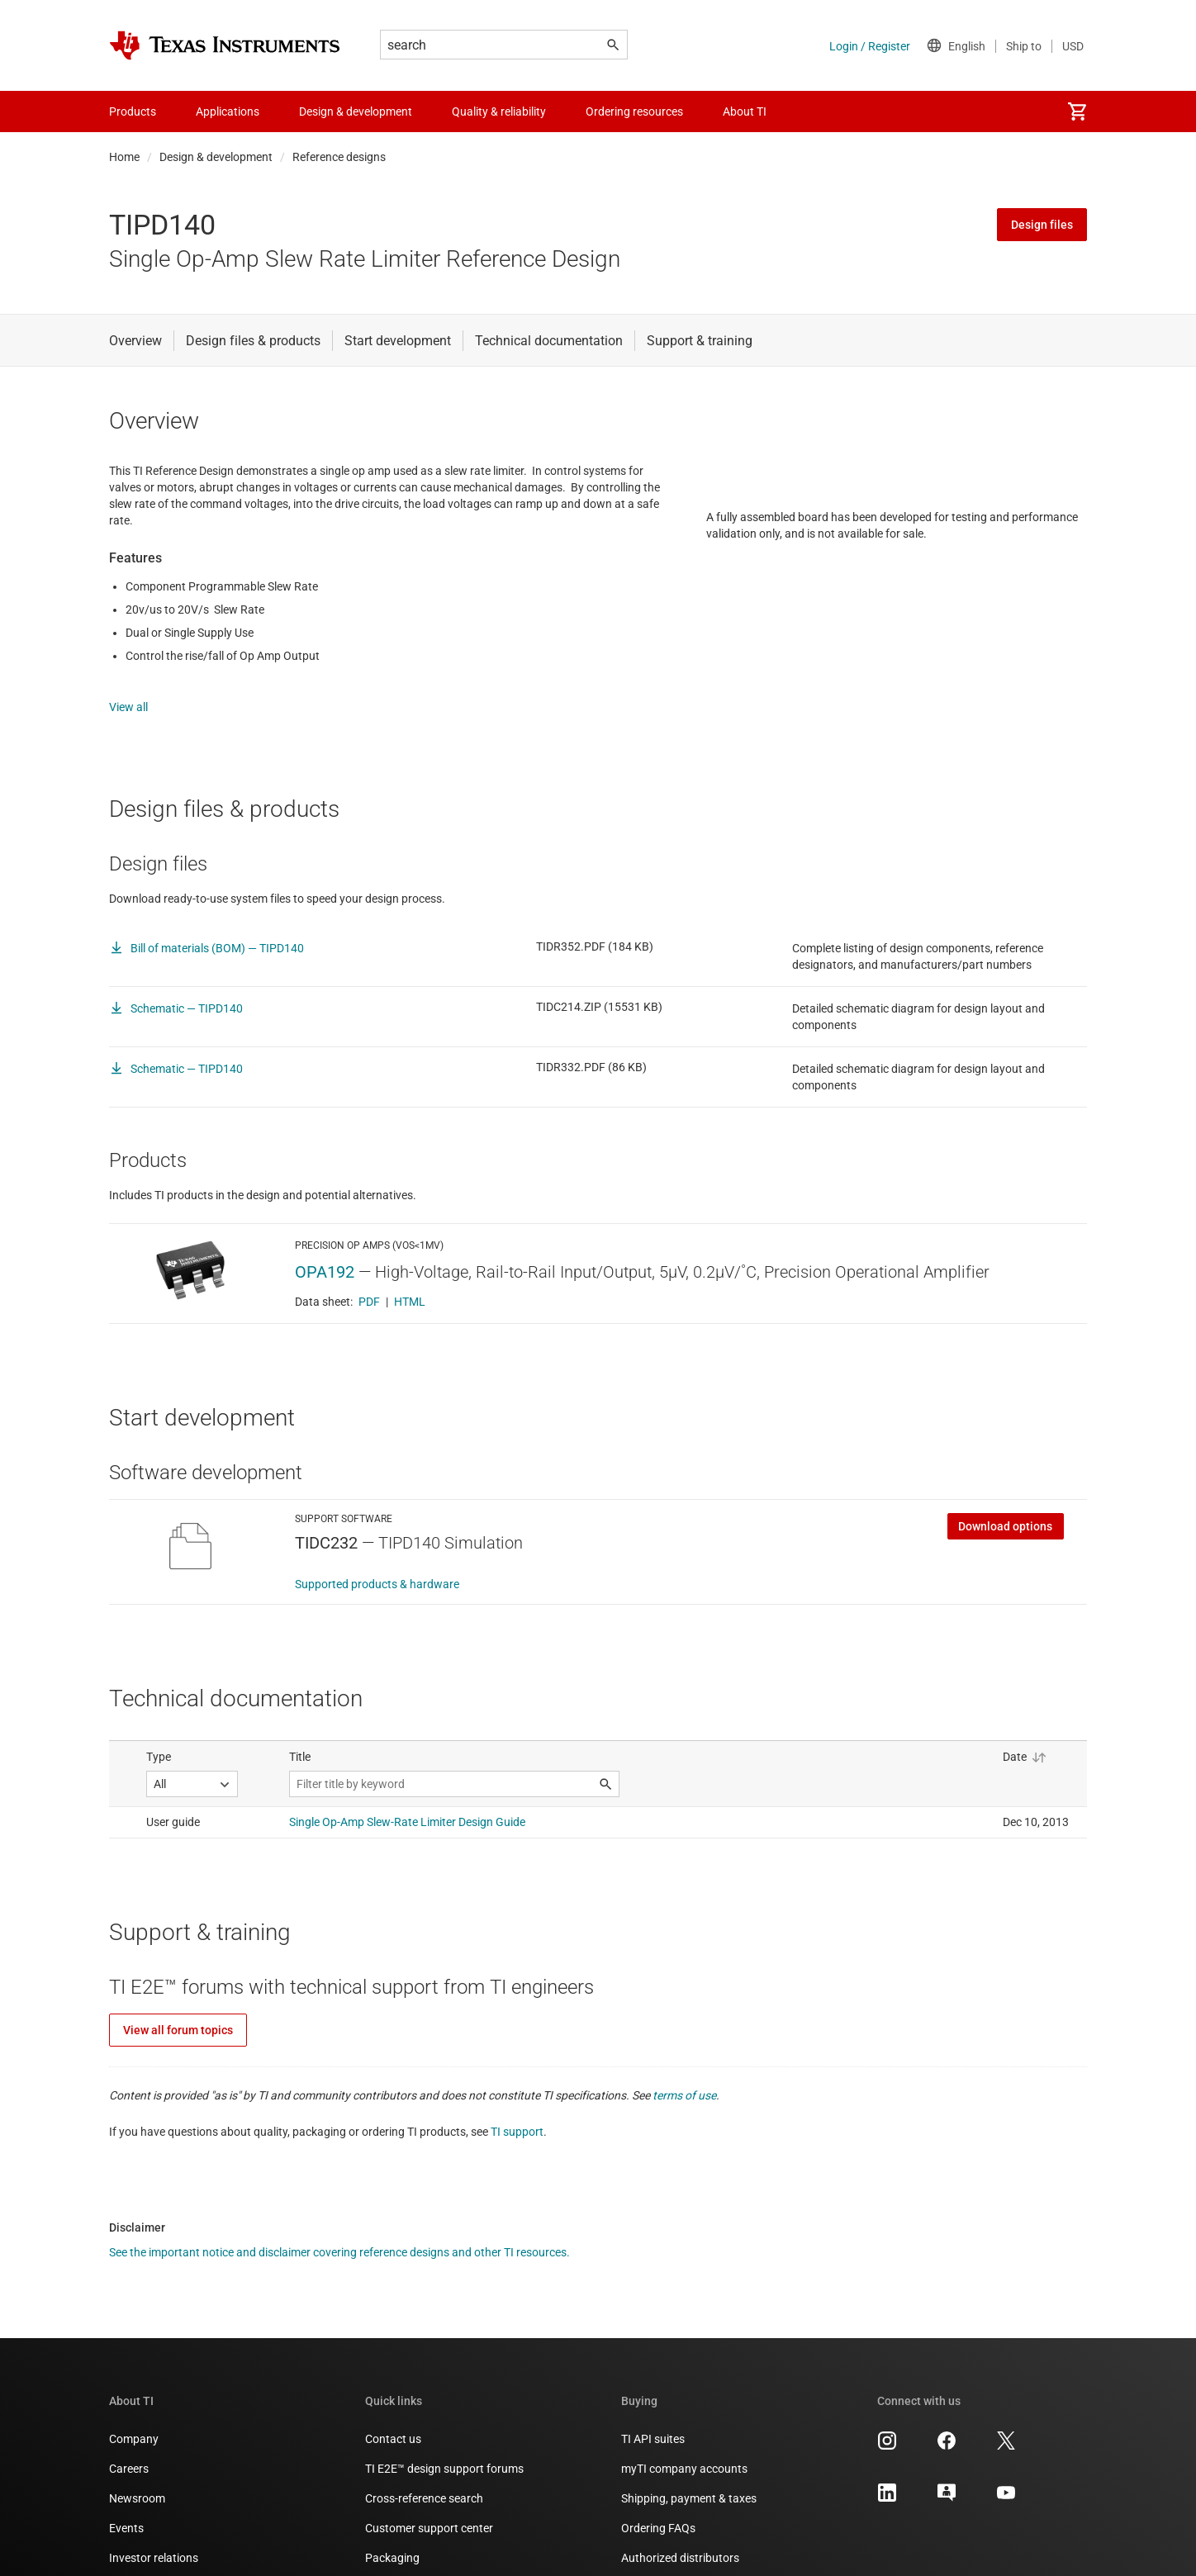  What do you see at coordinates (132, 111) in the screenshot?
I see `Products [menuitem]` at bounding box center [132, 111].